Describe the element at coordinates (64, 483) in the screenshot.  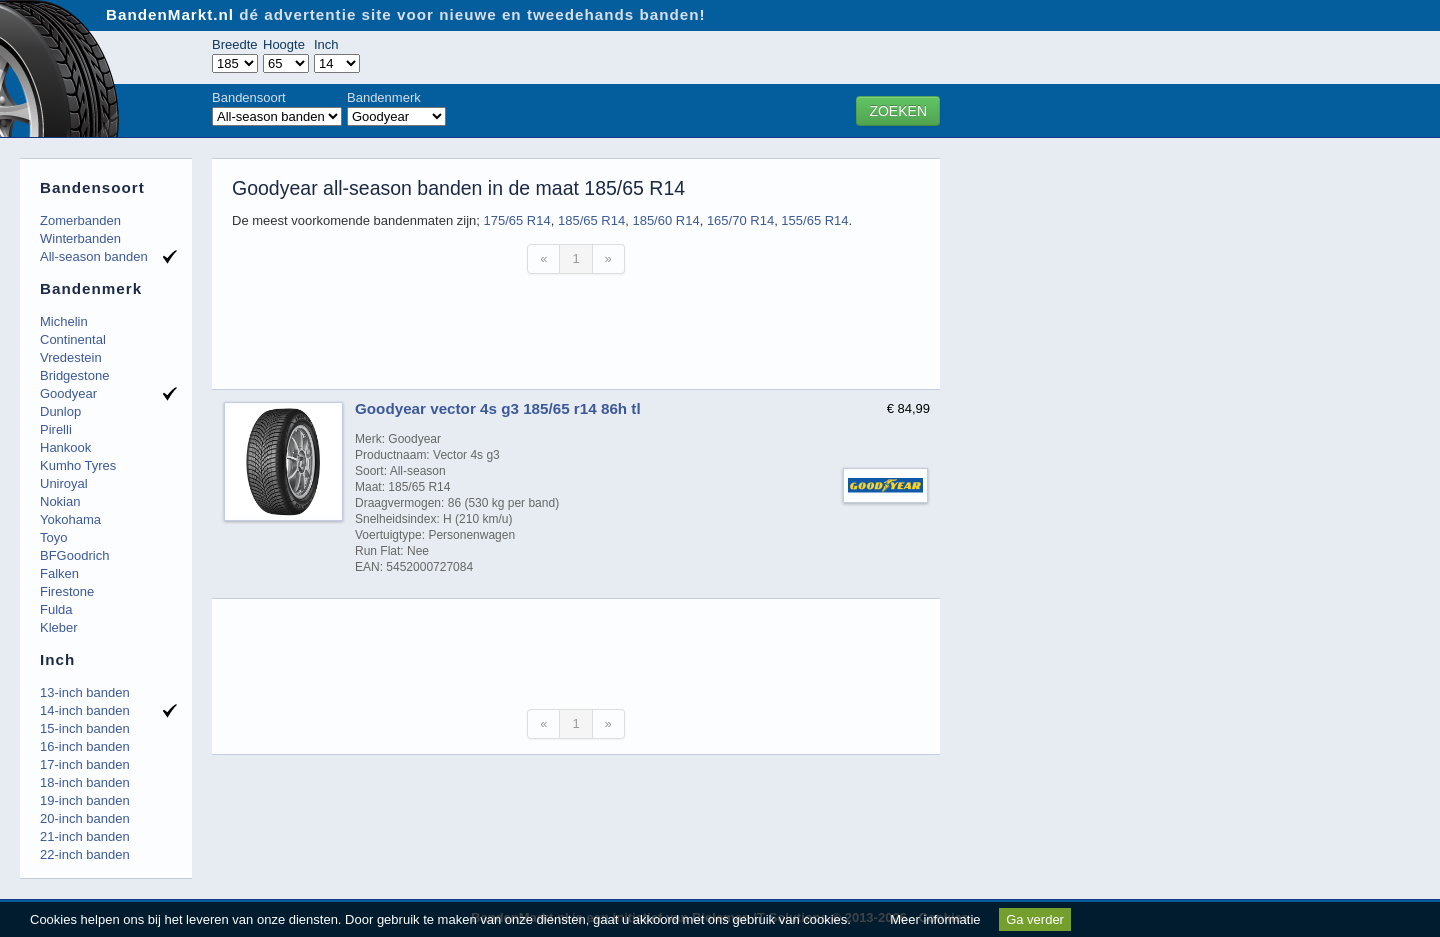
I see `Uniroyal` at that location.